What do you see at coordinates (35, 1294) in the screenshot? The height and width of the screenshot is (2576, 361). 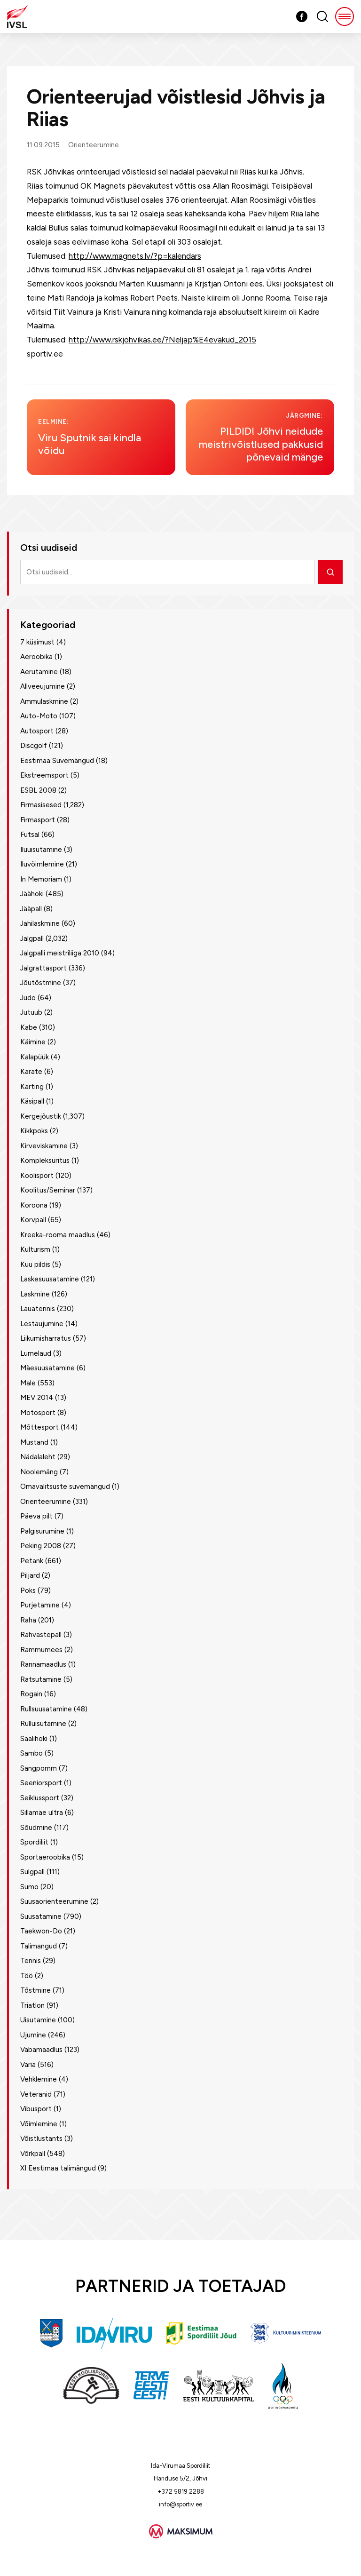 I see `Laskmine` at bounding box center [35, 1294].